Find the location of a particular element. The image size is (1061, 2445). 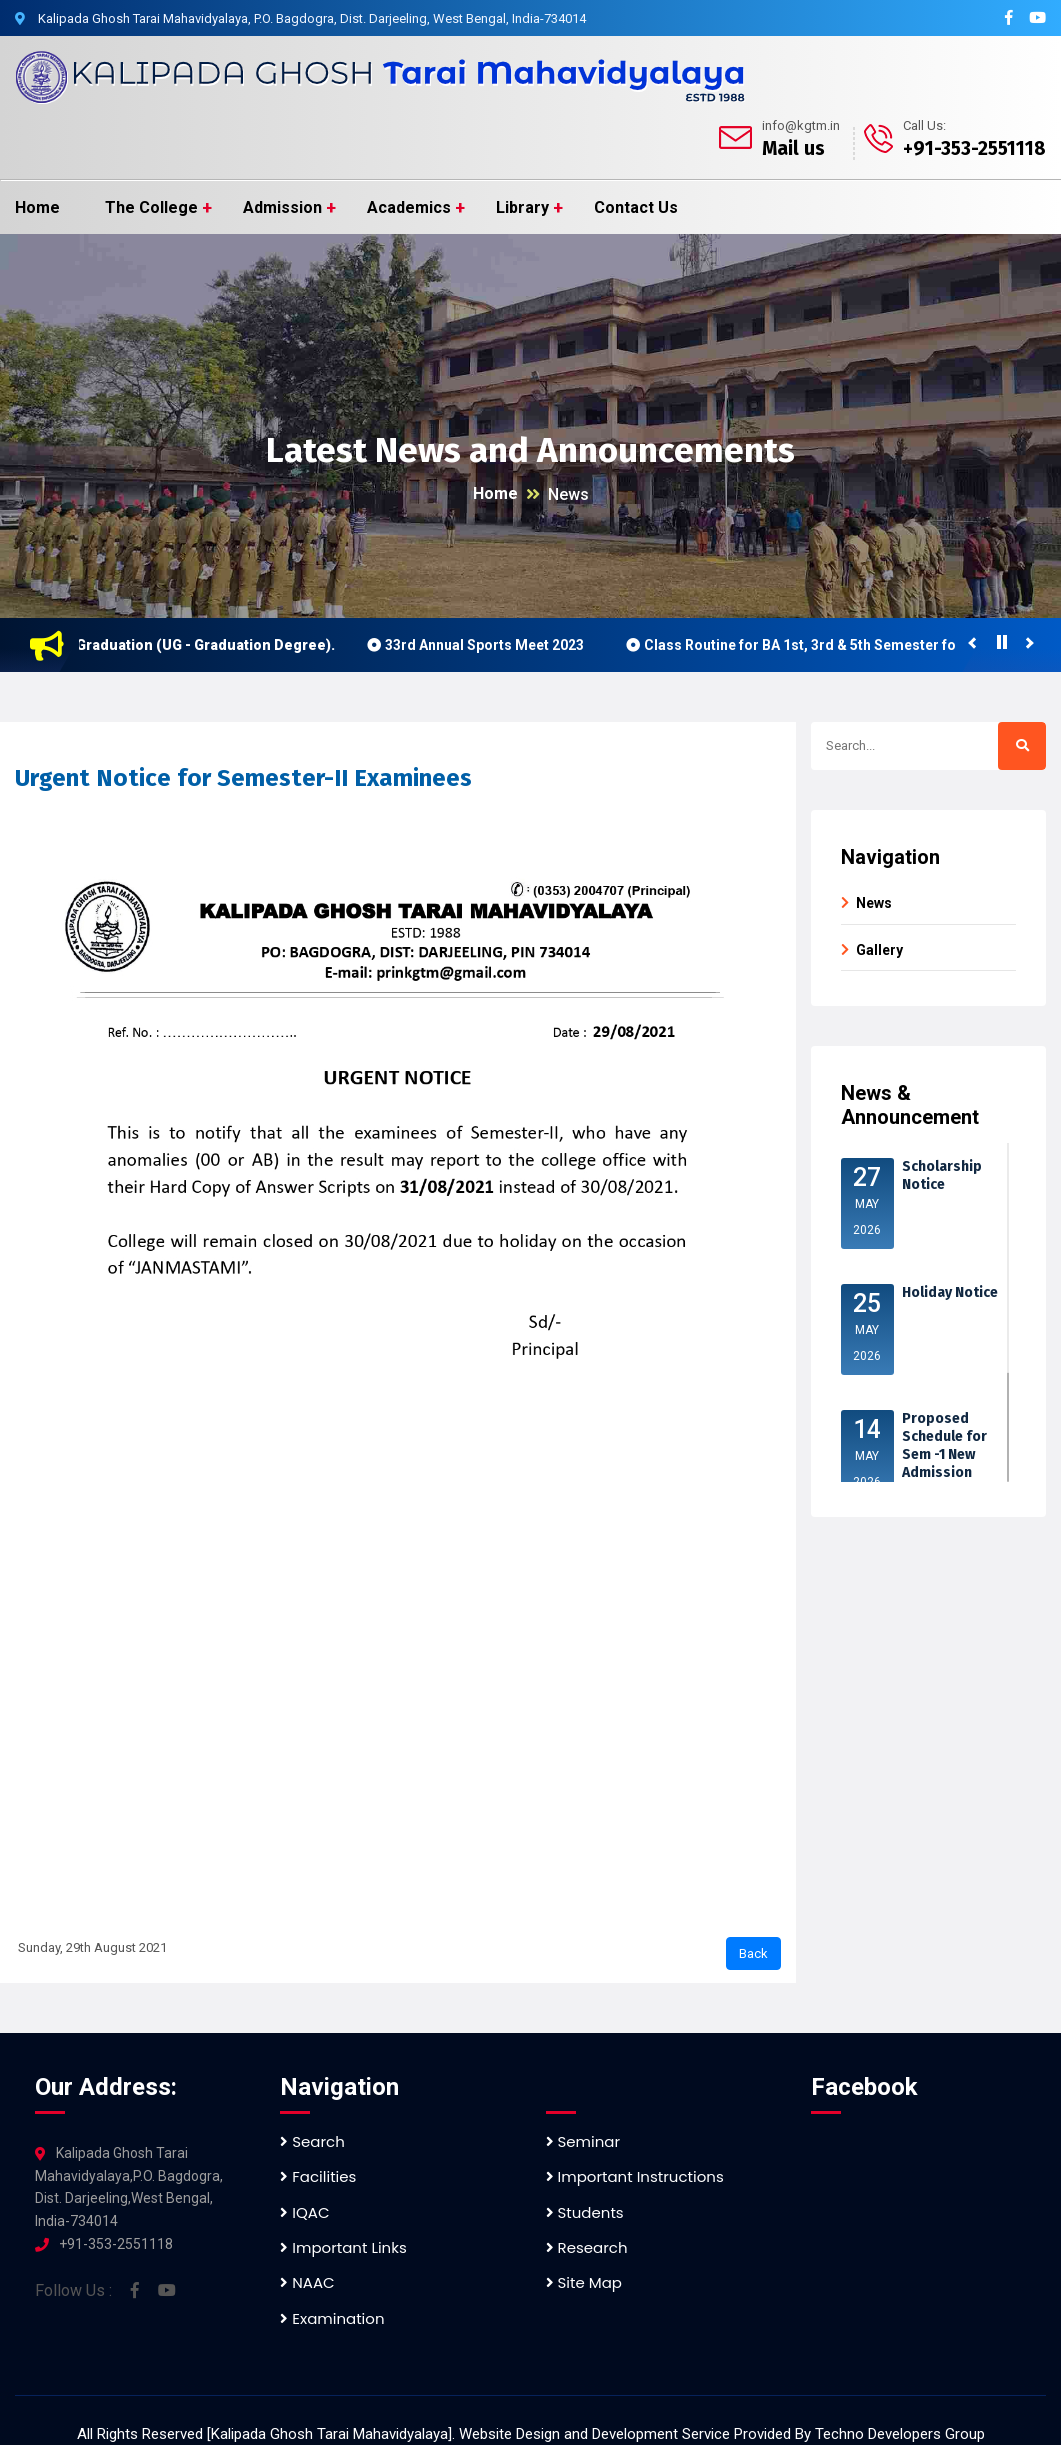

Important Instructions is located at coordinates (635, 2176).